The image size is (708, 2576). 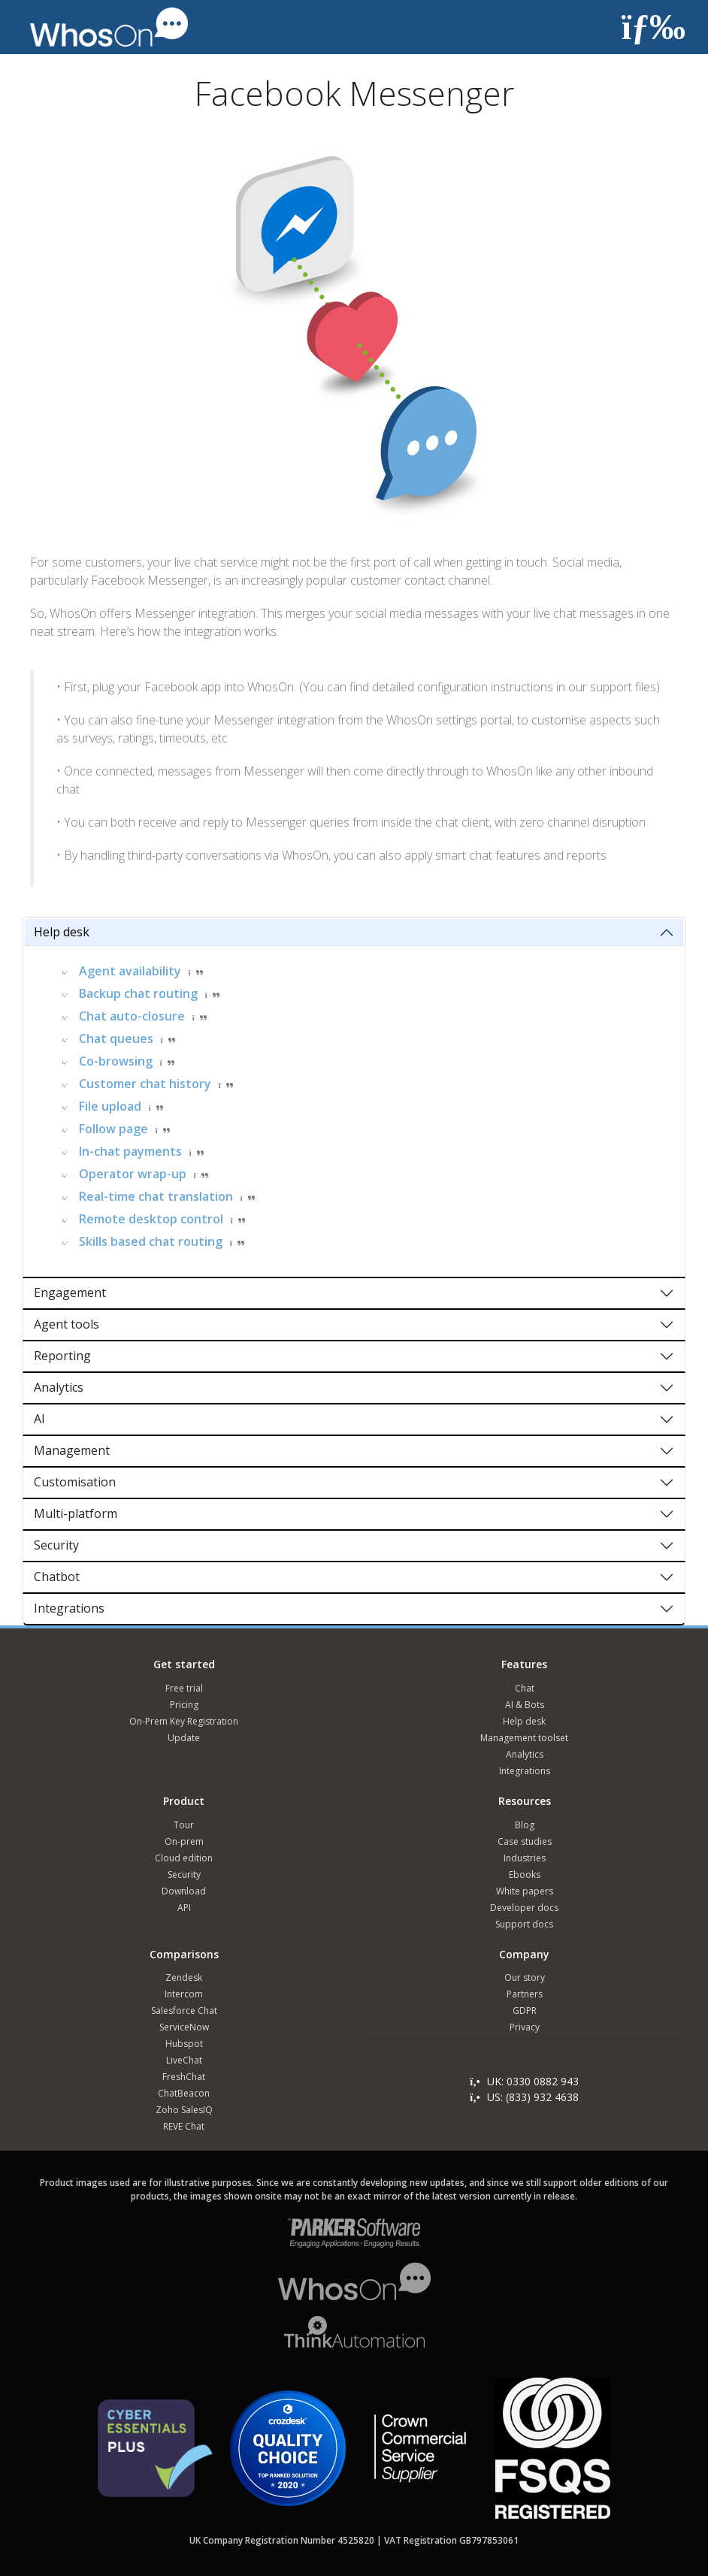 What do you see at coordinates (110, 1106) in the screenshot?
I see `File upload` at bounding box center [110, 1106].